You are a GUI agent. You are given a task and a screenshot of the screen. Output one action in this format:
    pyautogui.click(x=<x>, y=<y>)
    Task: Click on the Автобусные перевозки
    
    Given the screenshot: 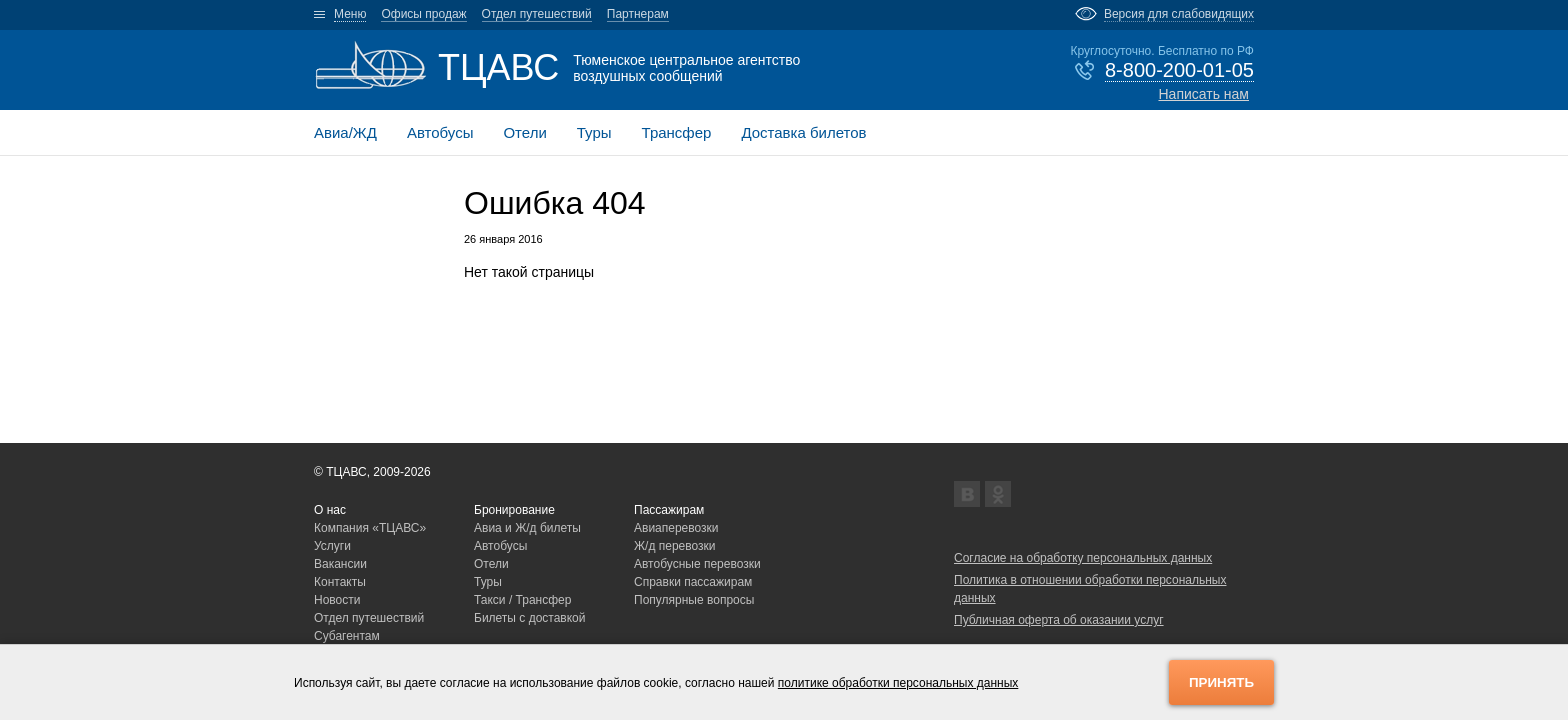 What is the action you would take?
    pyautogui.click(x=697, y=564)
    